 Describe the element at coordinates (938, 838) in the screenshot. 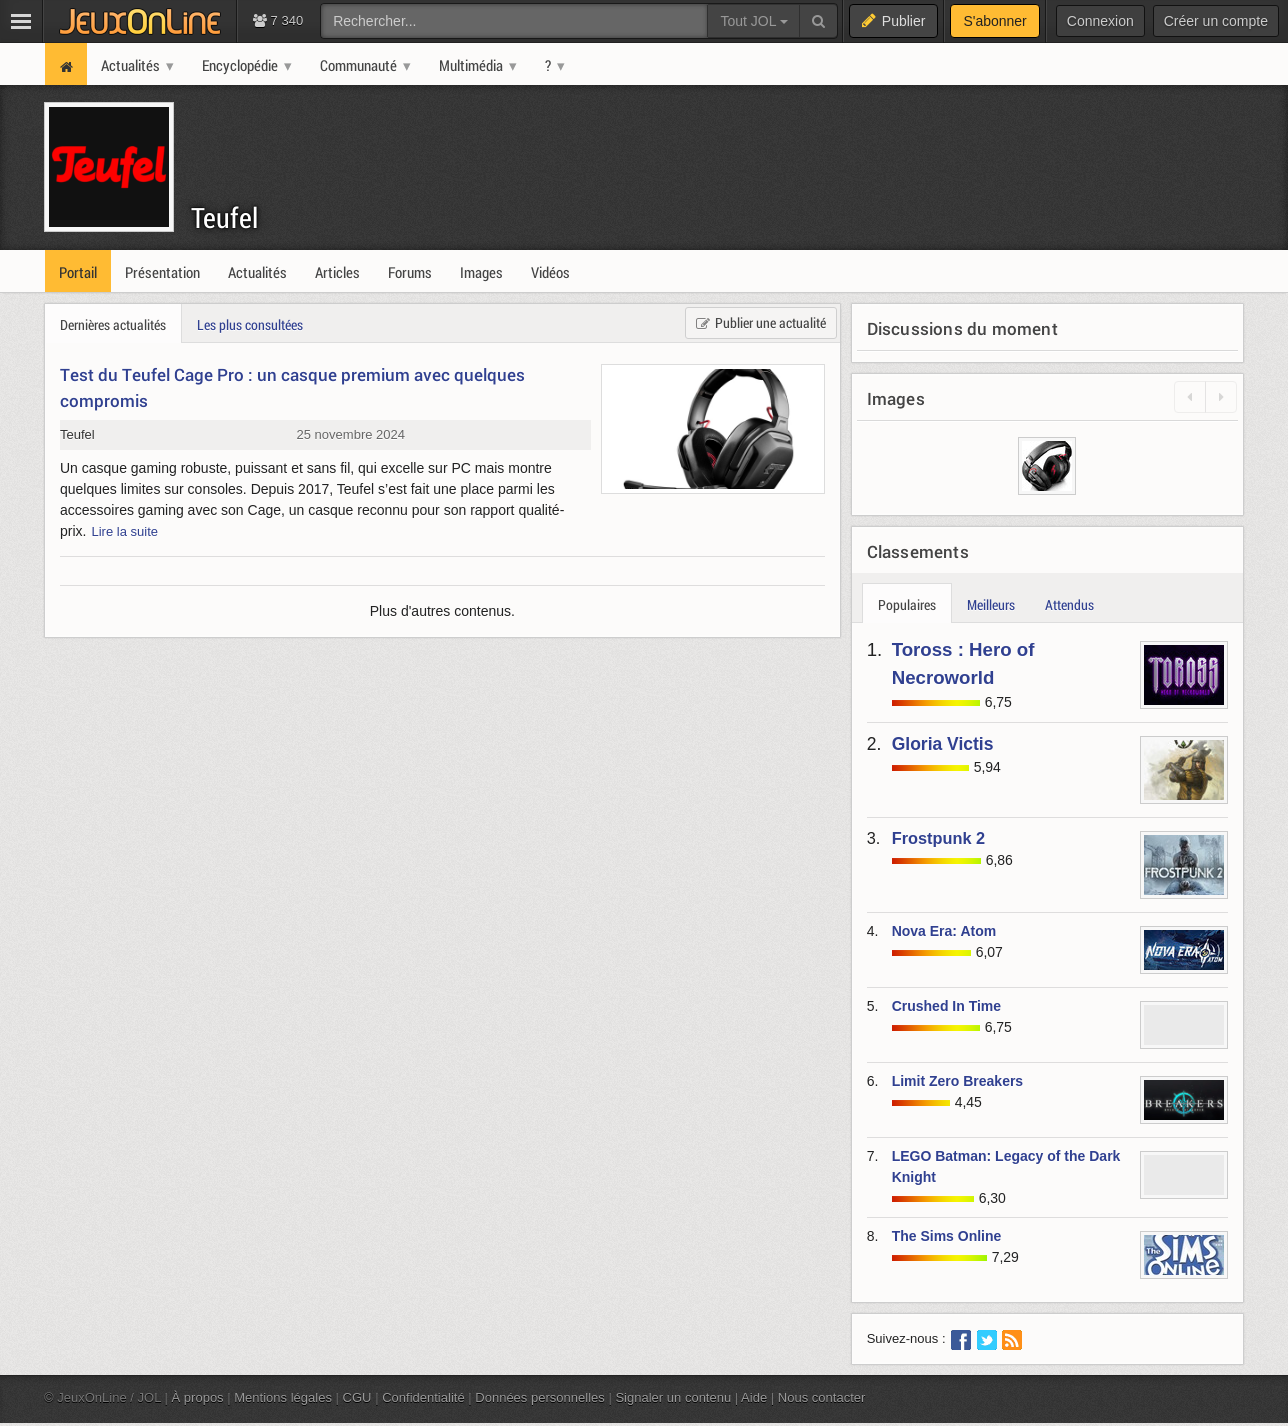

I see `Frostpunk 2` at that location.